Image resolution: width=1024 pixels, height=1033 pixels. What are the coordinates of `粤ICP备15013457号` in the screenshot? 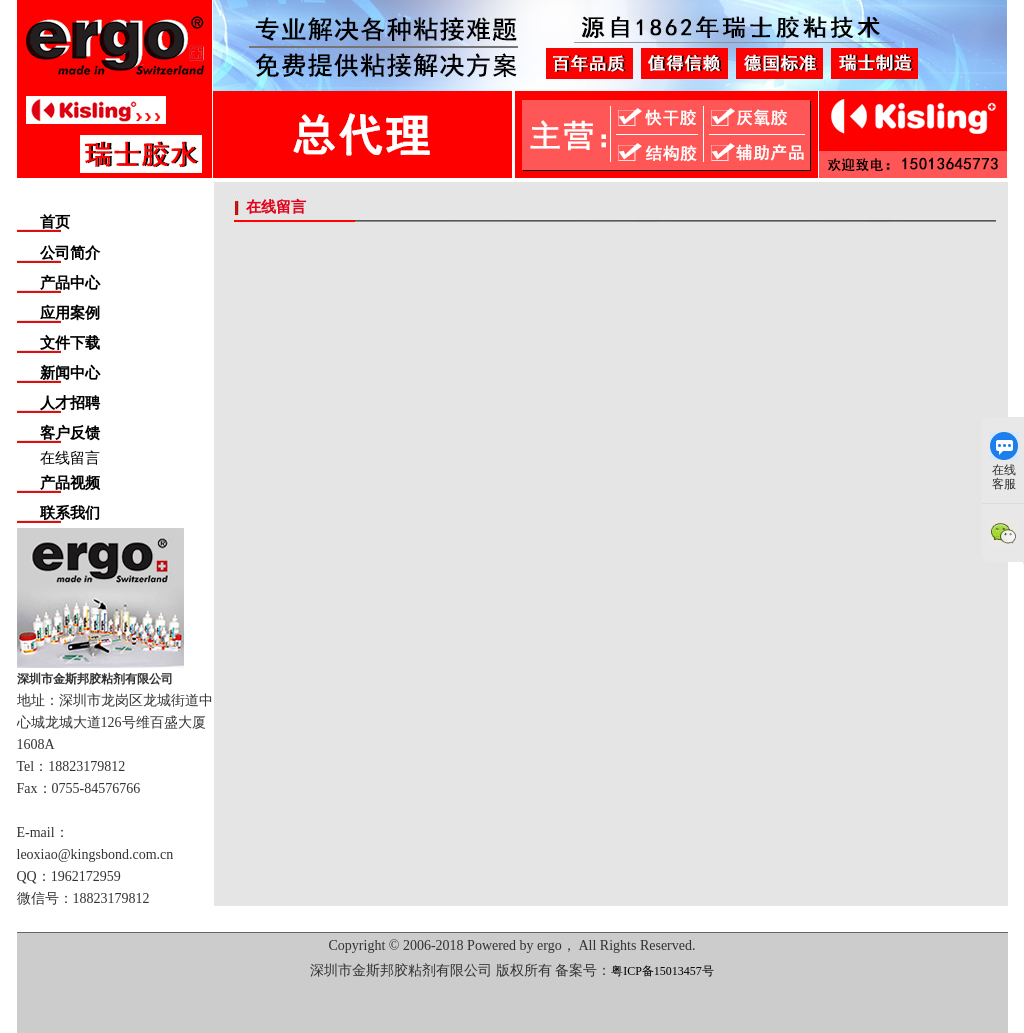 It's located at (662, 971).